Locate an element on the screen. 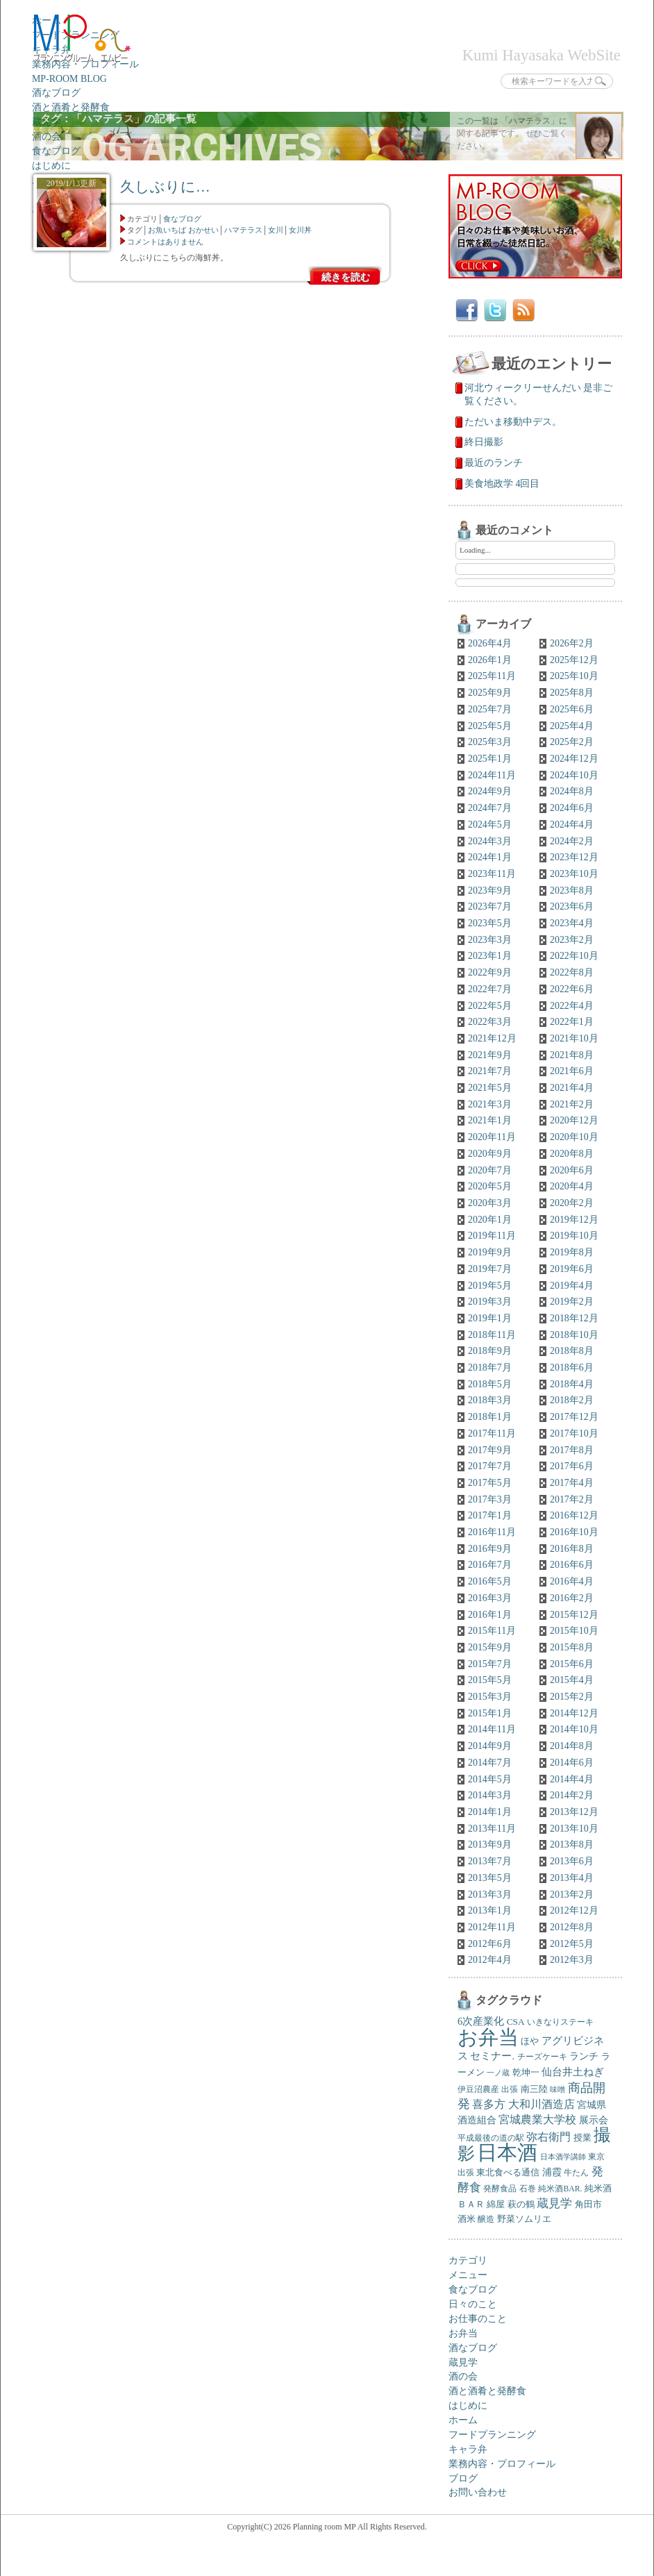 The width and height of the screenshot is (654, 2576). 2019年2月 is located at coordinates (572, 1301).